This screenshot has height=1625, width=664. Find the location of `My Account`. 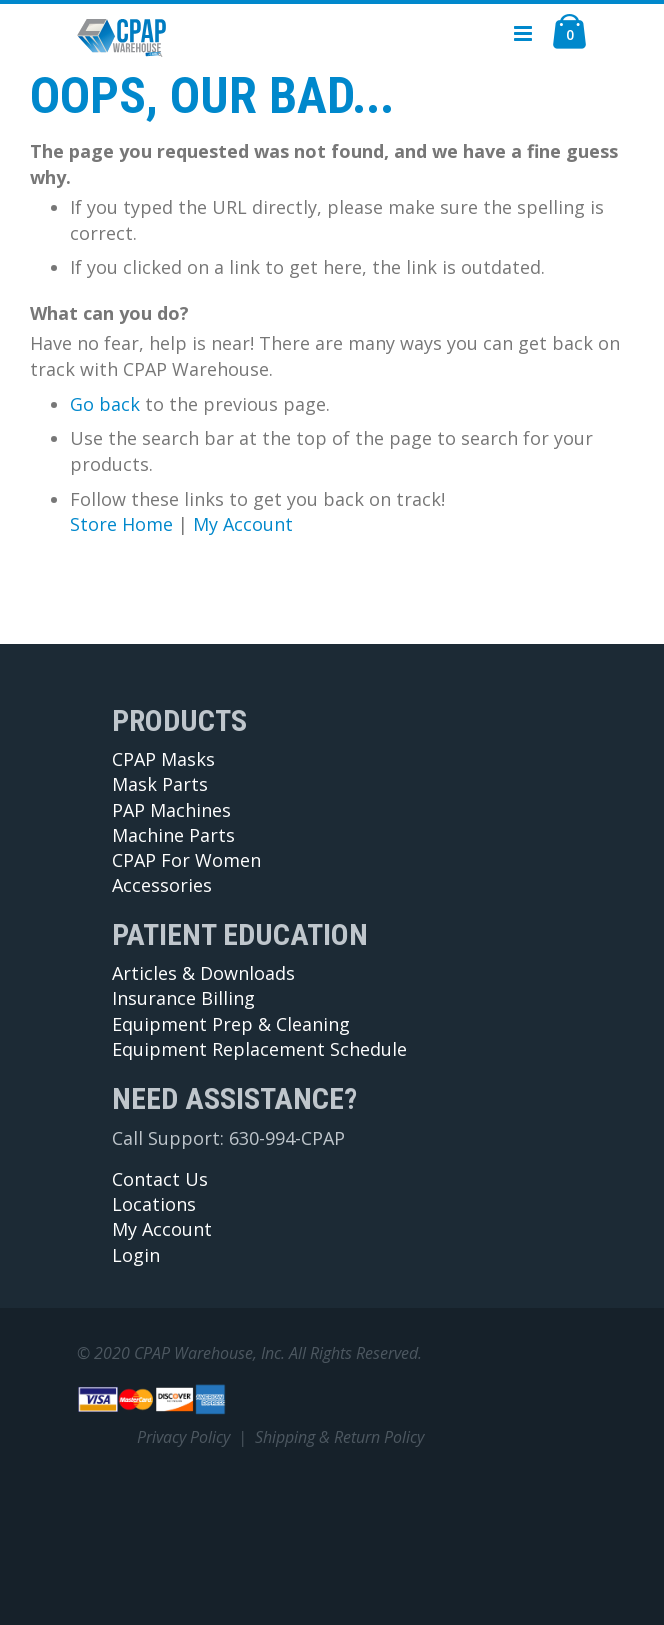

My Account is located at coordinates (243, 524).